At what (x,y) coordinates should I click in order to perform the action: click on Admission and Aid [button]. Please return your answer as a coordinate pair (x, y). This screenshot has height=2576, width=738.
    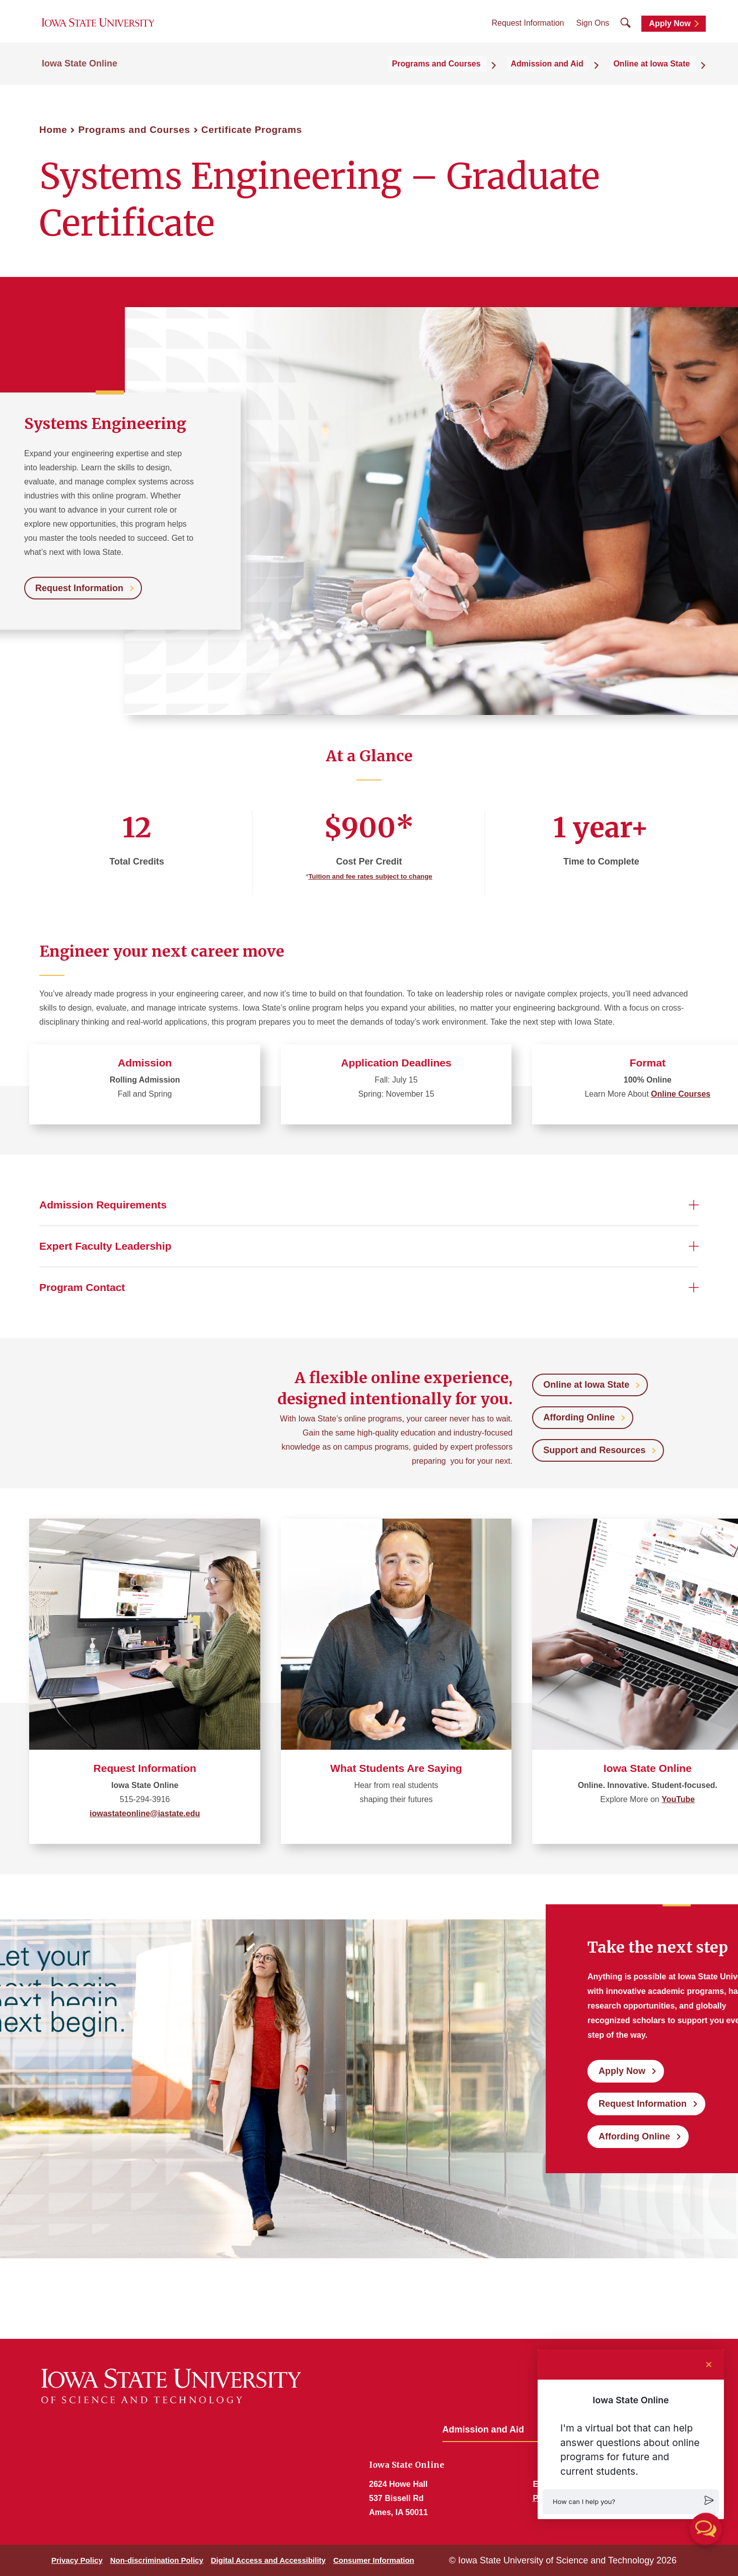
    Looking at the image, I should click on (563, 76).